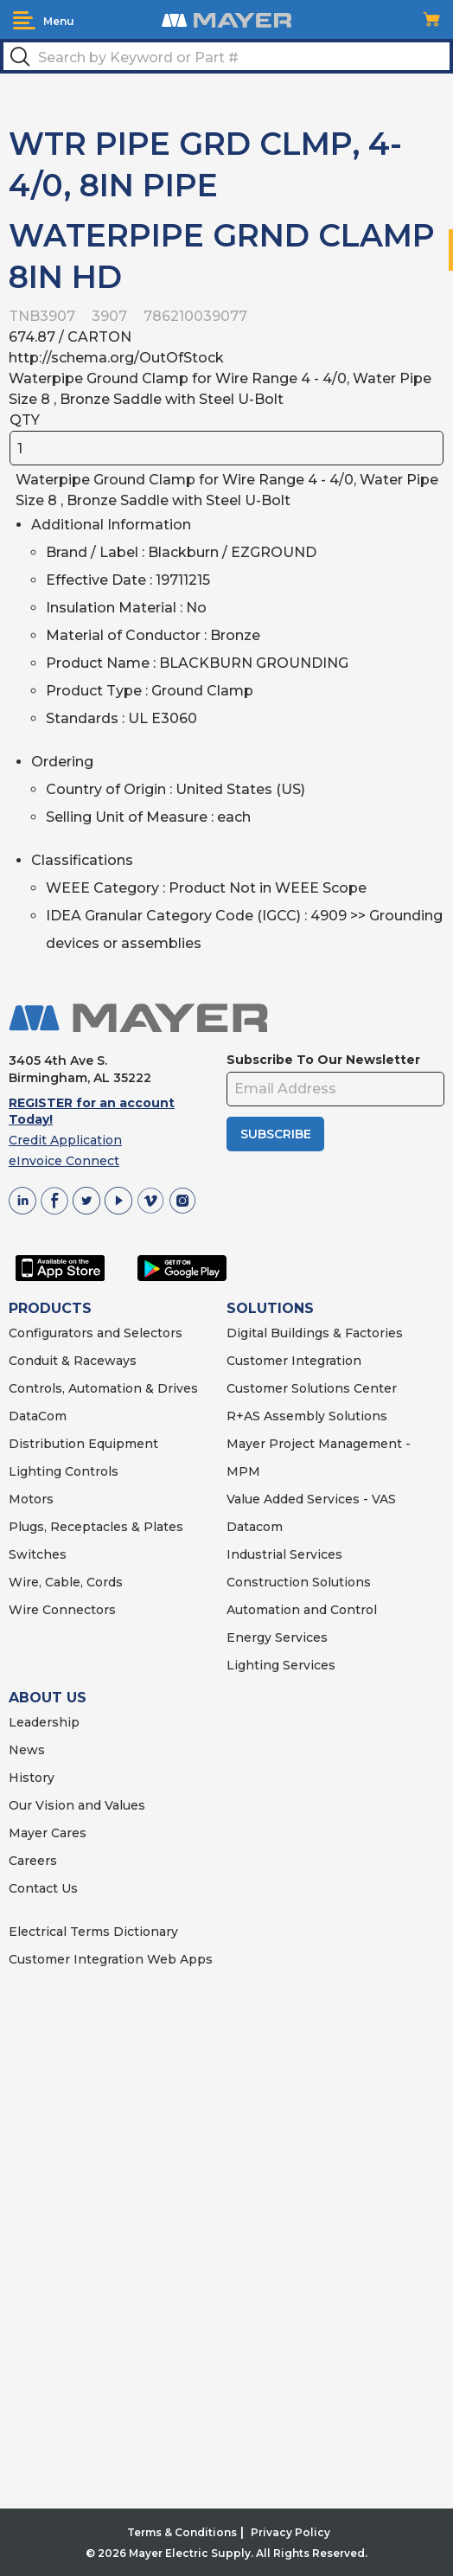 This screenshot has width=453, height=2576. What do you see at coordinates (290, 2532) in the screenshot?
I see `Privacy Policy` at bounding box center [290, 2532].